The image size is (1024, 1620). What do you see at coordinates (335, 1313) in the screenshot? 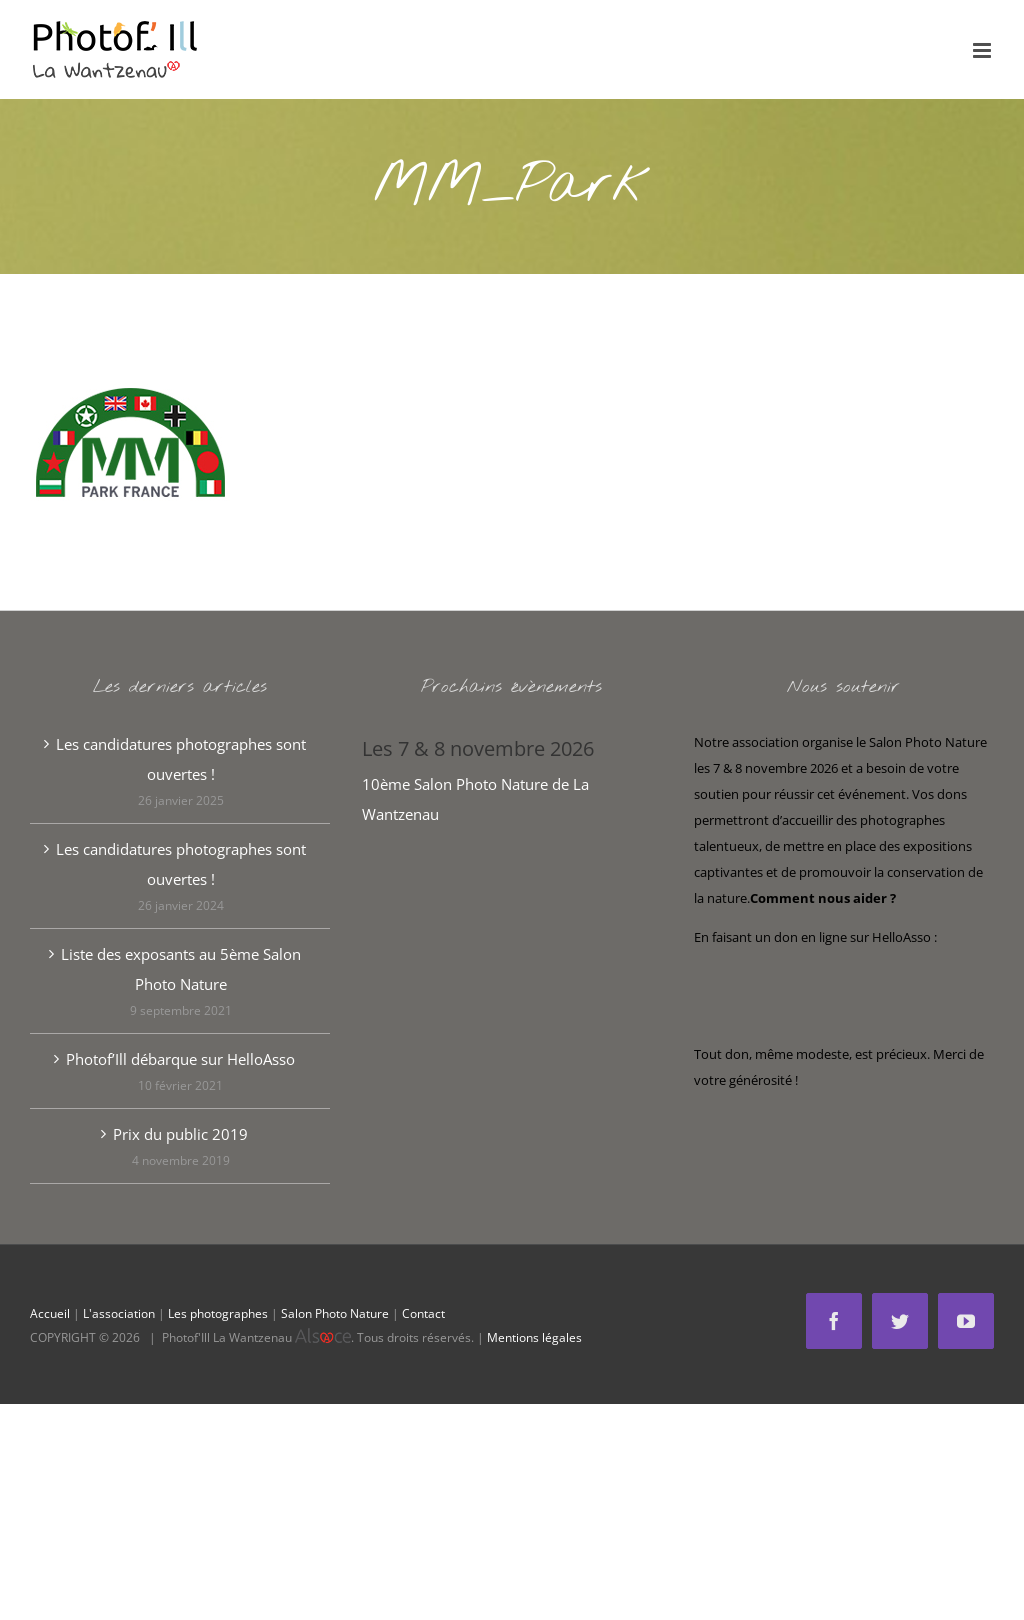
I see `Salon Photo Nature` at bounding box center [335, 1313].